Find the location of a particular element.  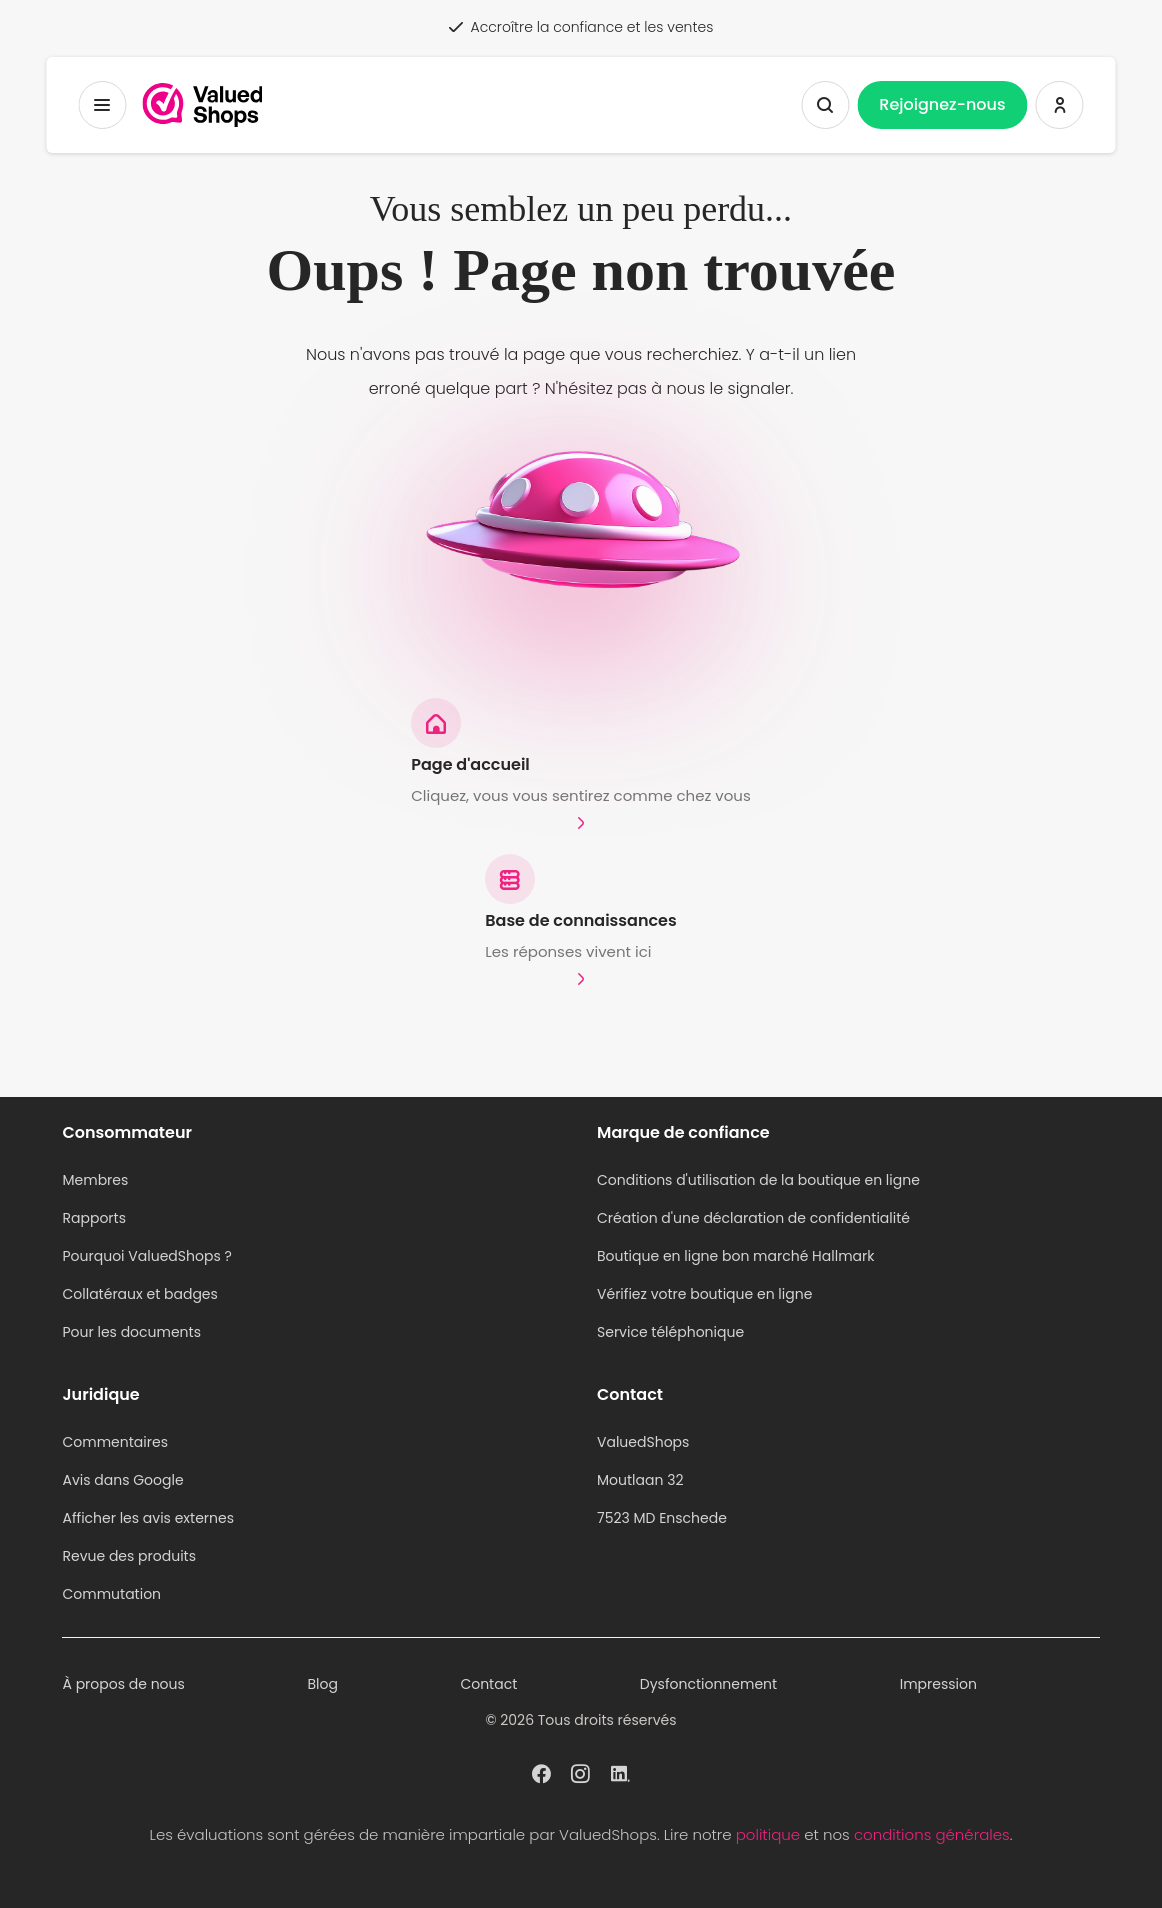

Service téléphonique is located at coordinates (670, 1332).